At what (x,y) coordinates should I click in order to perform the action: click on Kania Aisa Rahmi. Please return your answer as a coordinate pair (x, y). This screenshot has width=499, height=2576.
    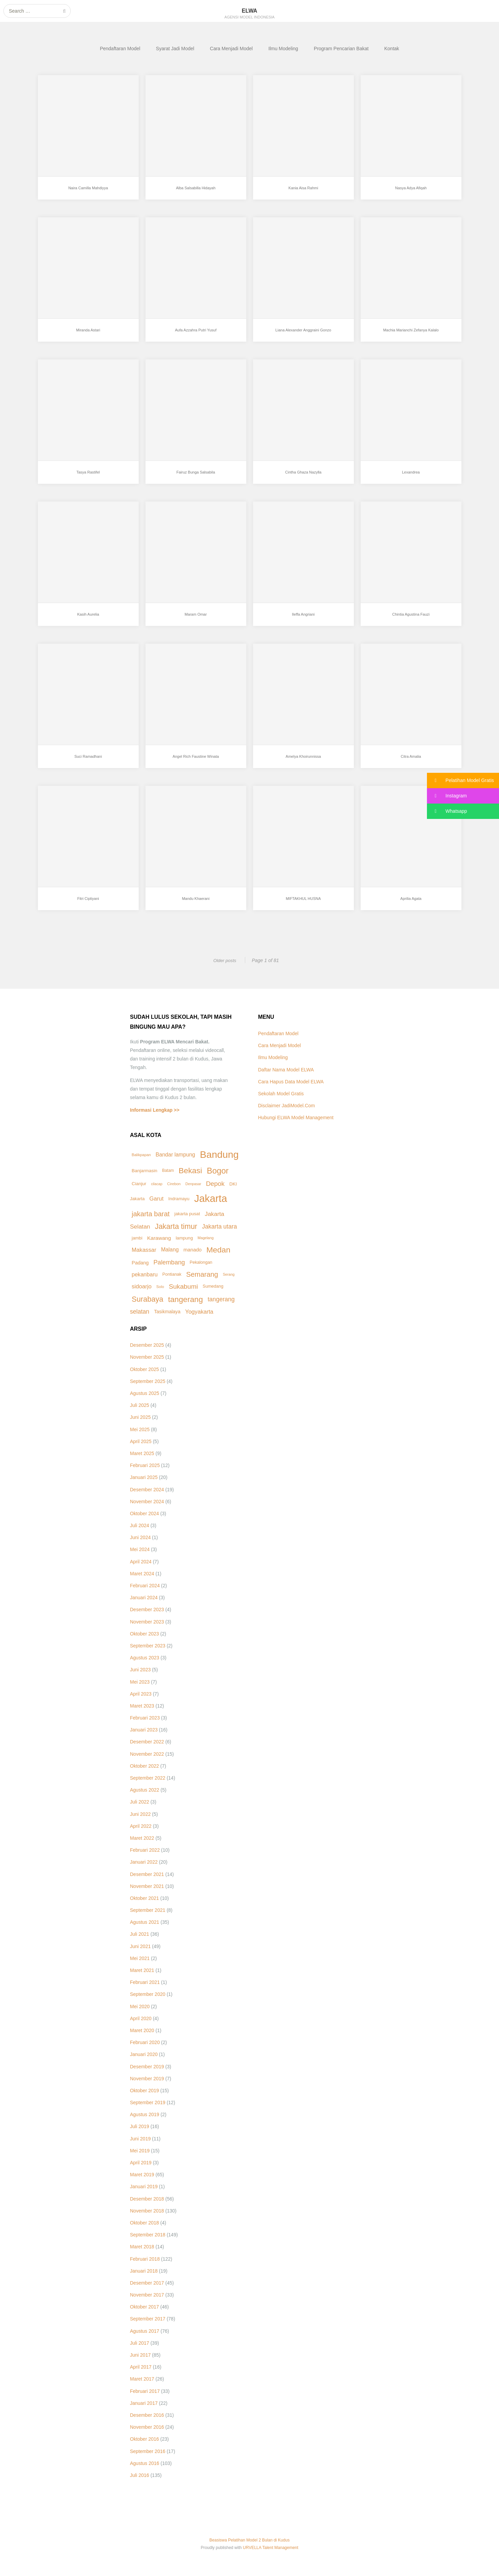
    Looking at the image, I should click on (303, 193).